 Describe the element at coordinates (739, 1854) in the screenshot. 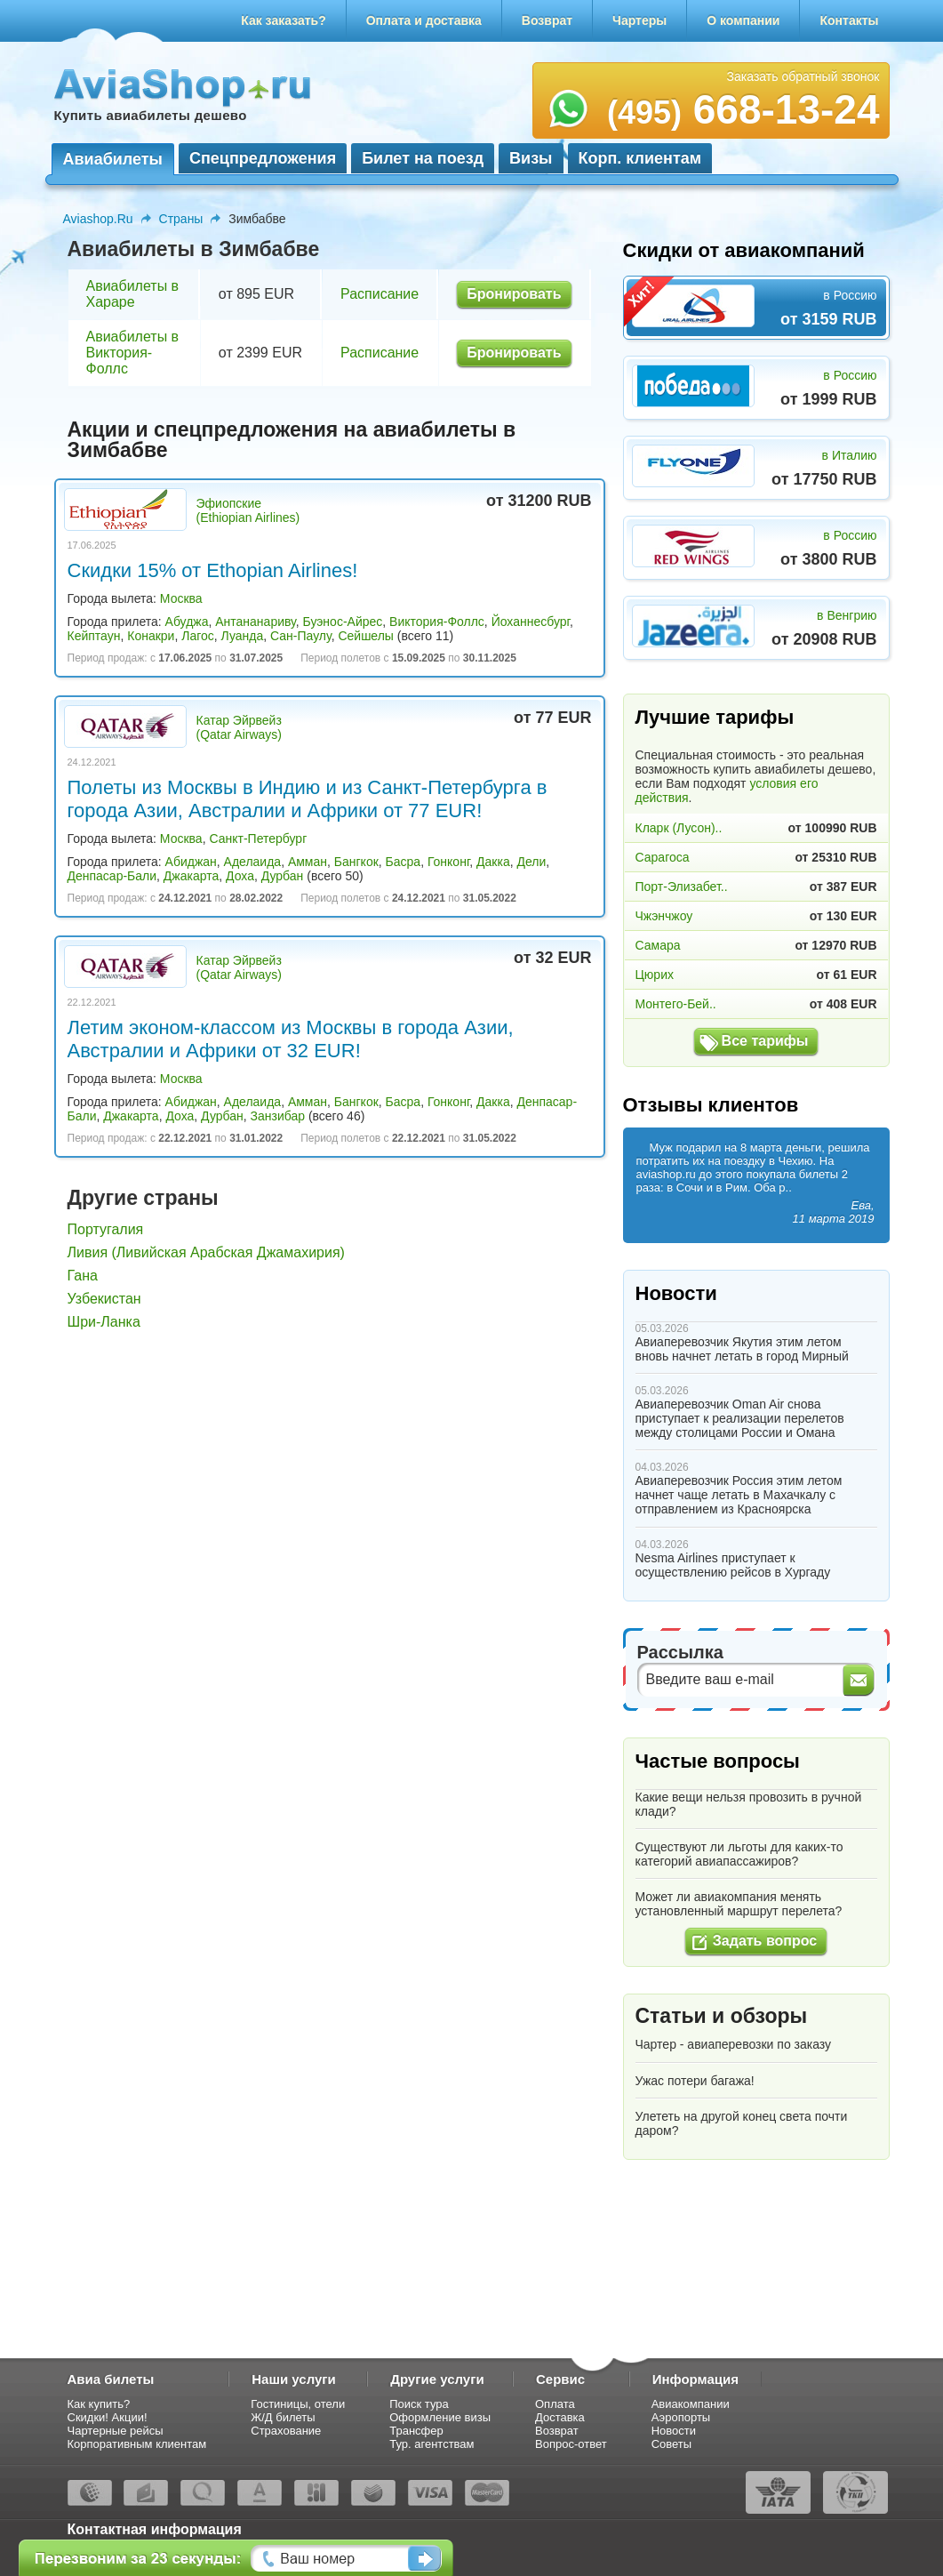

I see `Существуют ли льготы для каких-то категорий авиапассажиров?` at that location.